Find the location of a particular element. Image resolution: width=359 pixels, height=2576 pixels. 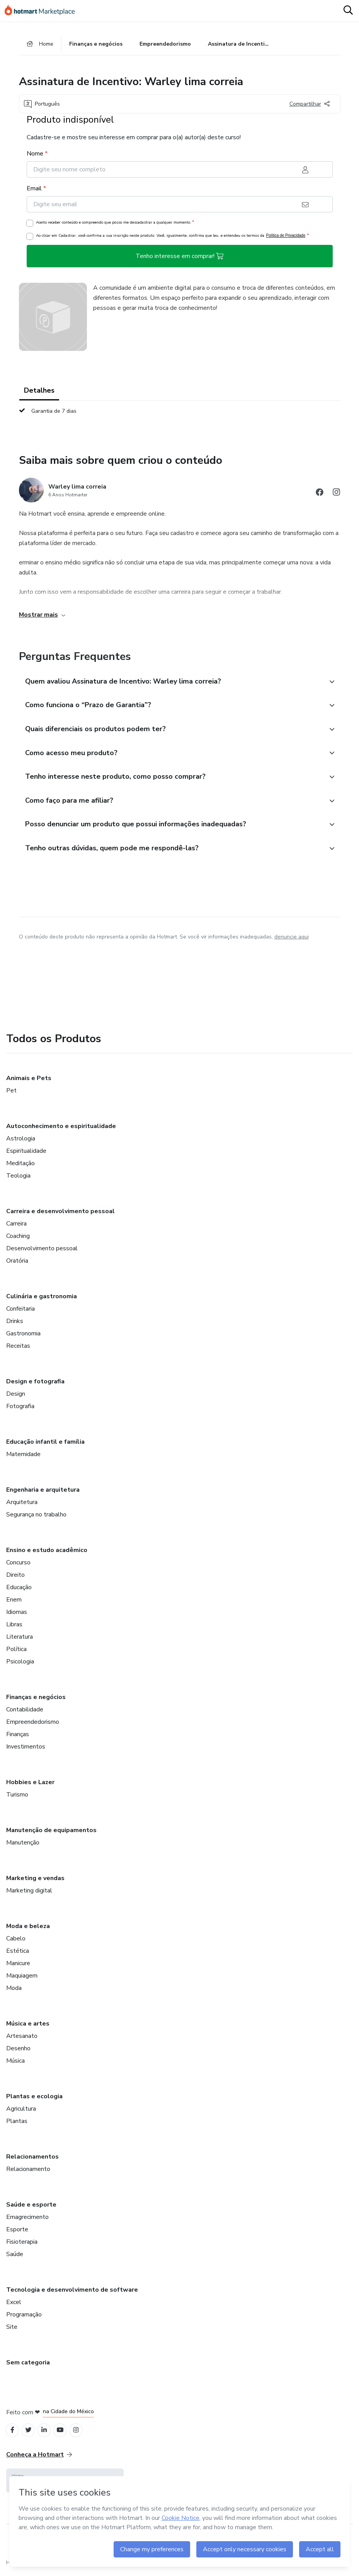

Turismo is located at coordinates (17, 1799).